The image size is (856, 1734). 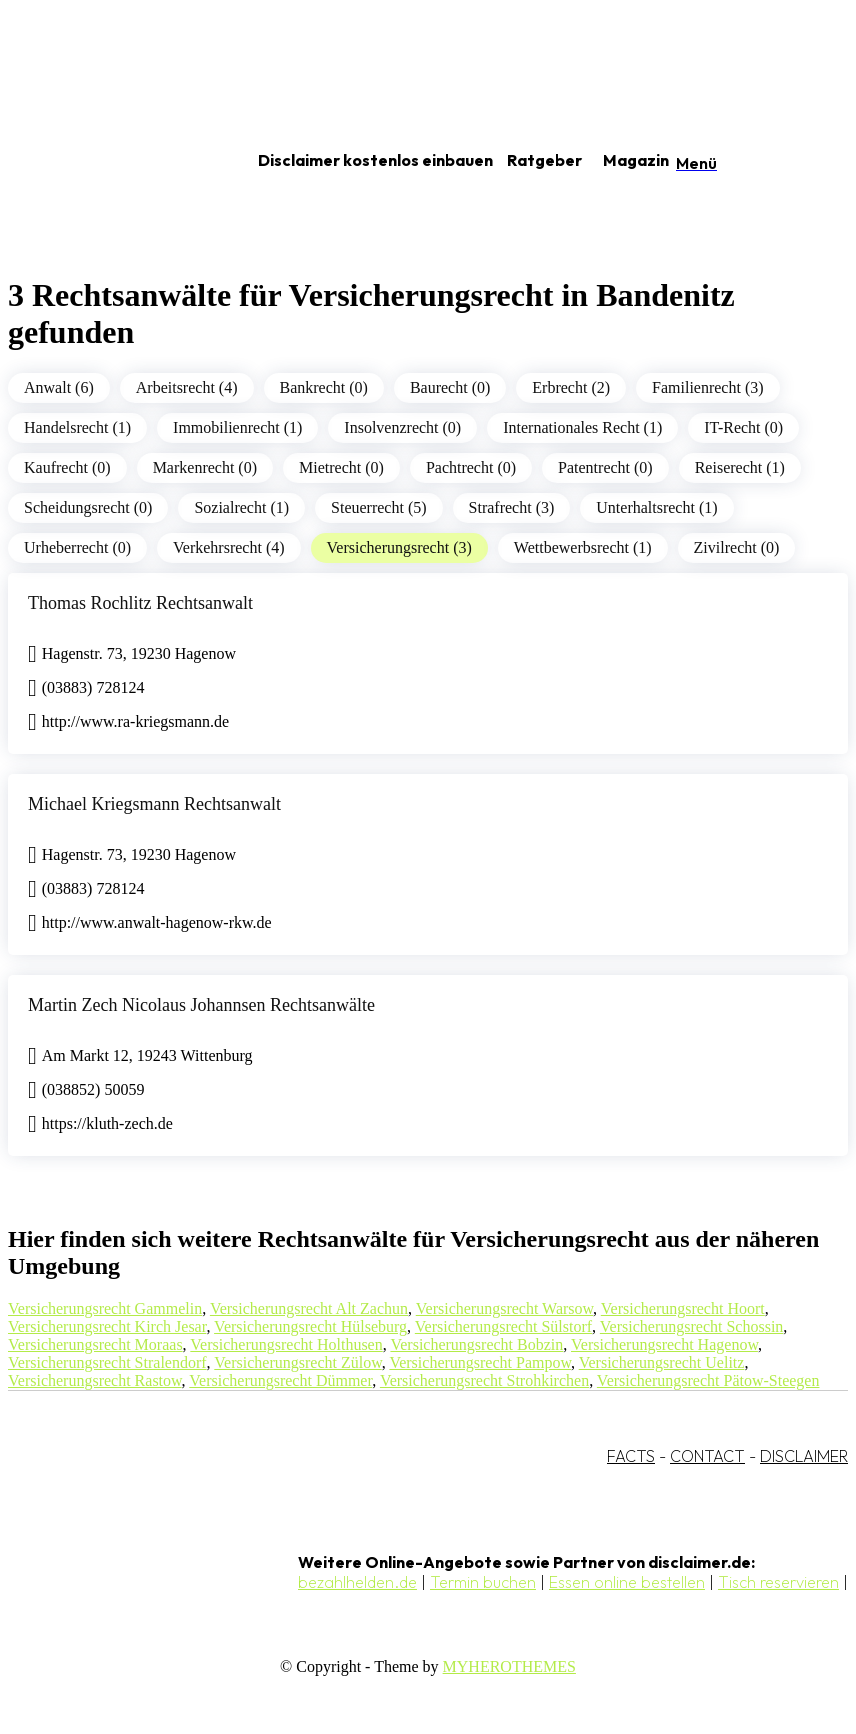 What do you see at coordinates (297, 1362) in the screenshot?
I see `Versicherungsrecht Zülow` at bounding box center [297, 1362].